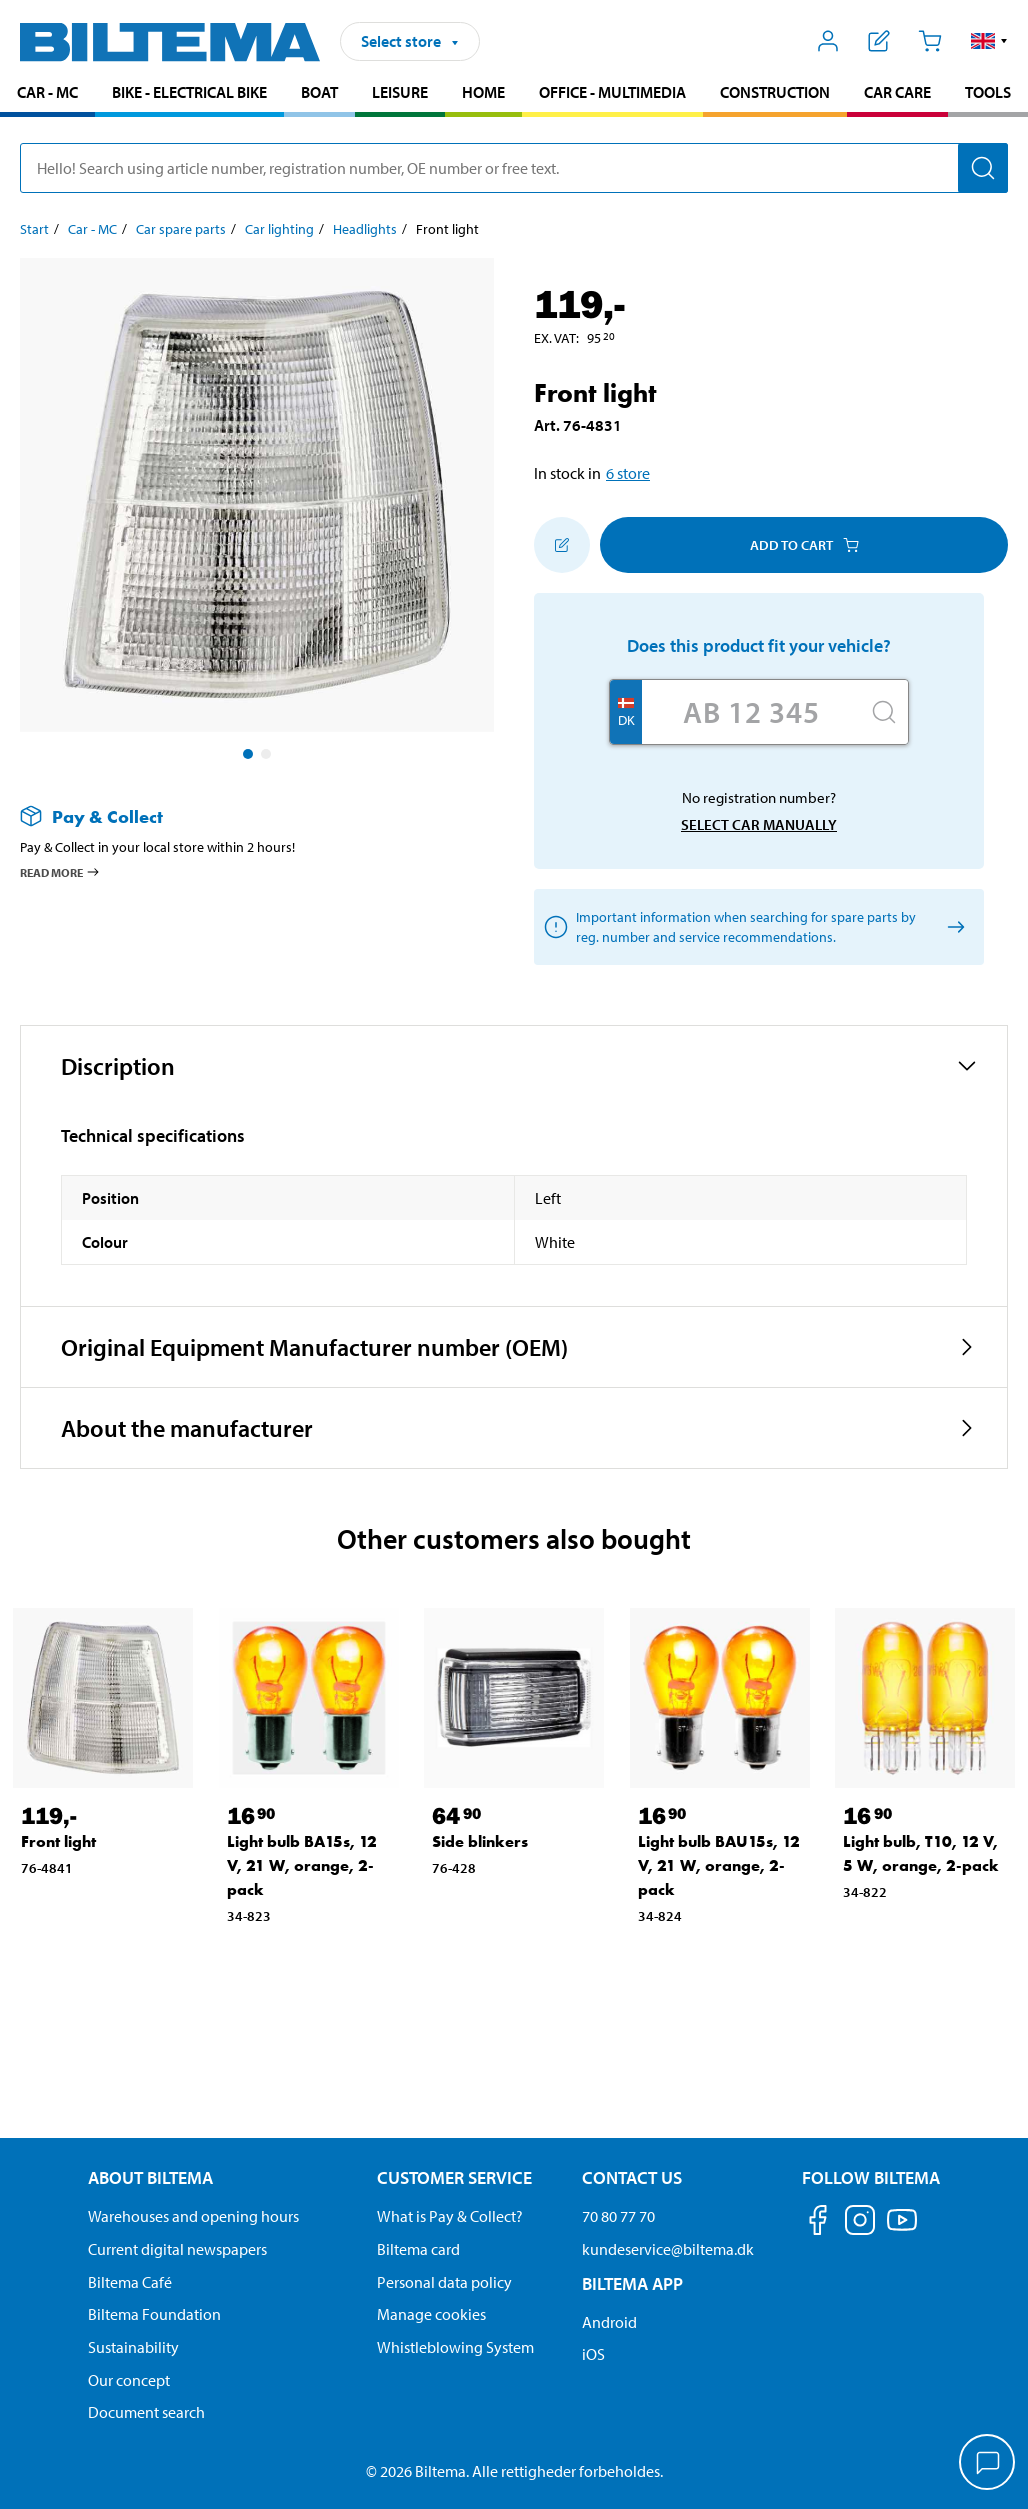 The width and height of the screenshot is (1028, 2509). Describe the element at coordinates (319, 92) in the screenshot. I see `Boat [Go to product area: Boat]` at that location.